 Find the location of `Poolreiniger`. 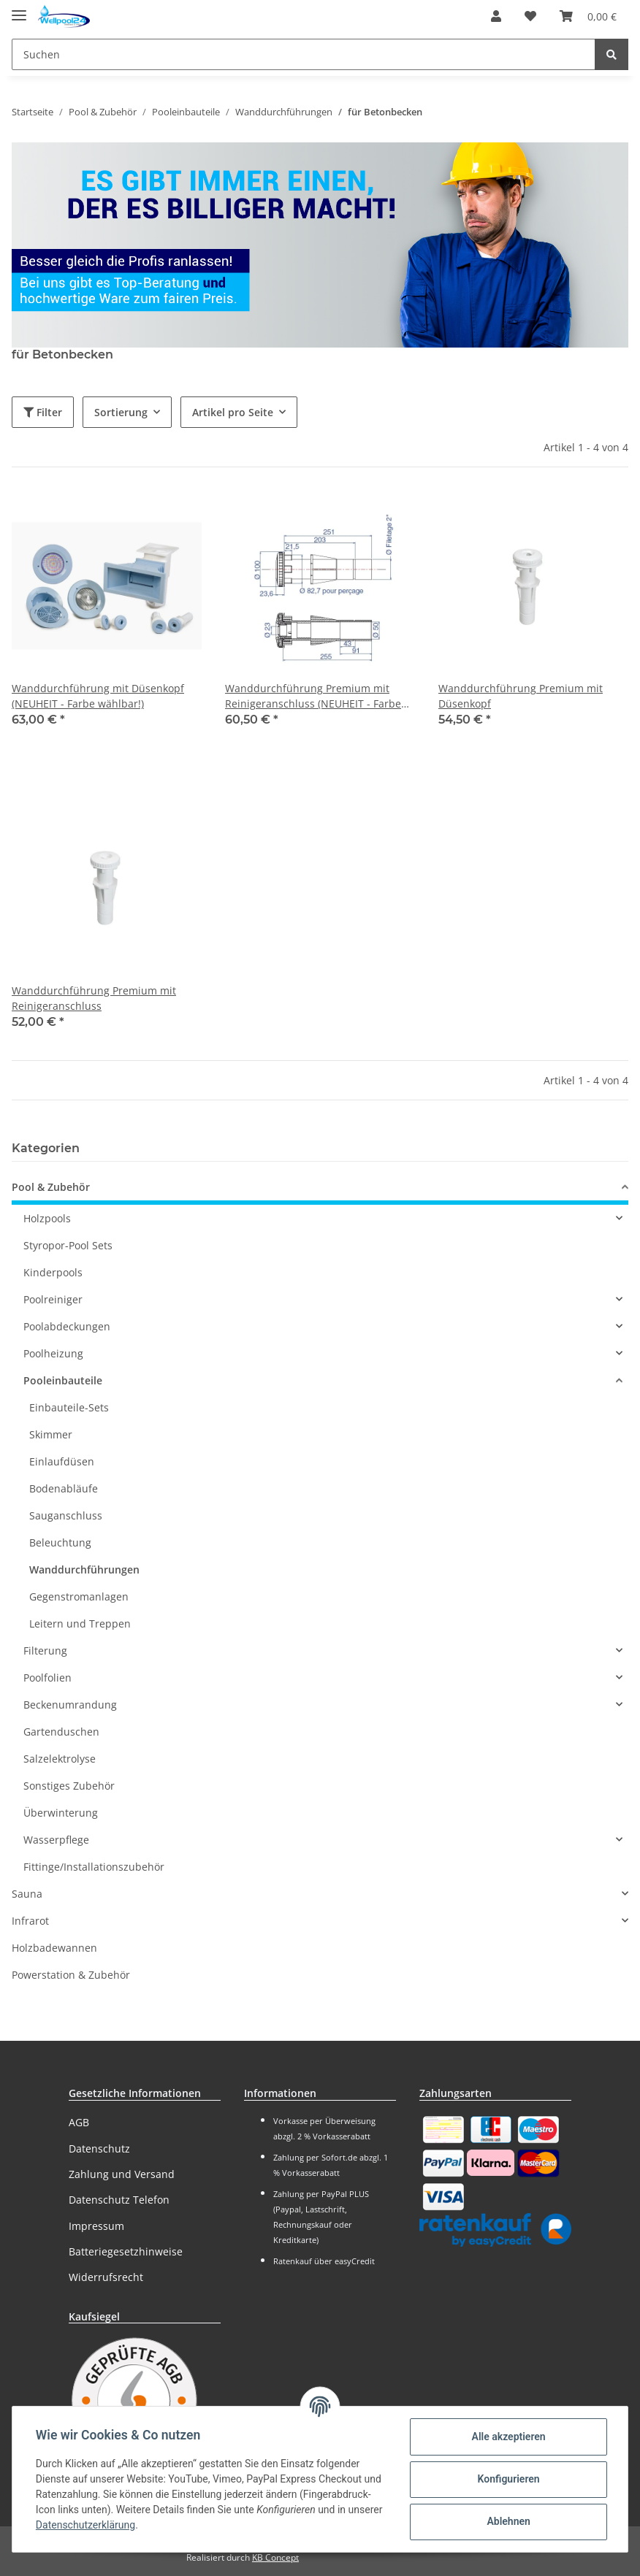

Poolreiniger is located at coordinates (53, 1299).